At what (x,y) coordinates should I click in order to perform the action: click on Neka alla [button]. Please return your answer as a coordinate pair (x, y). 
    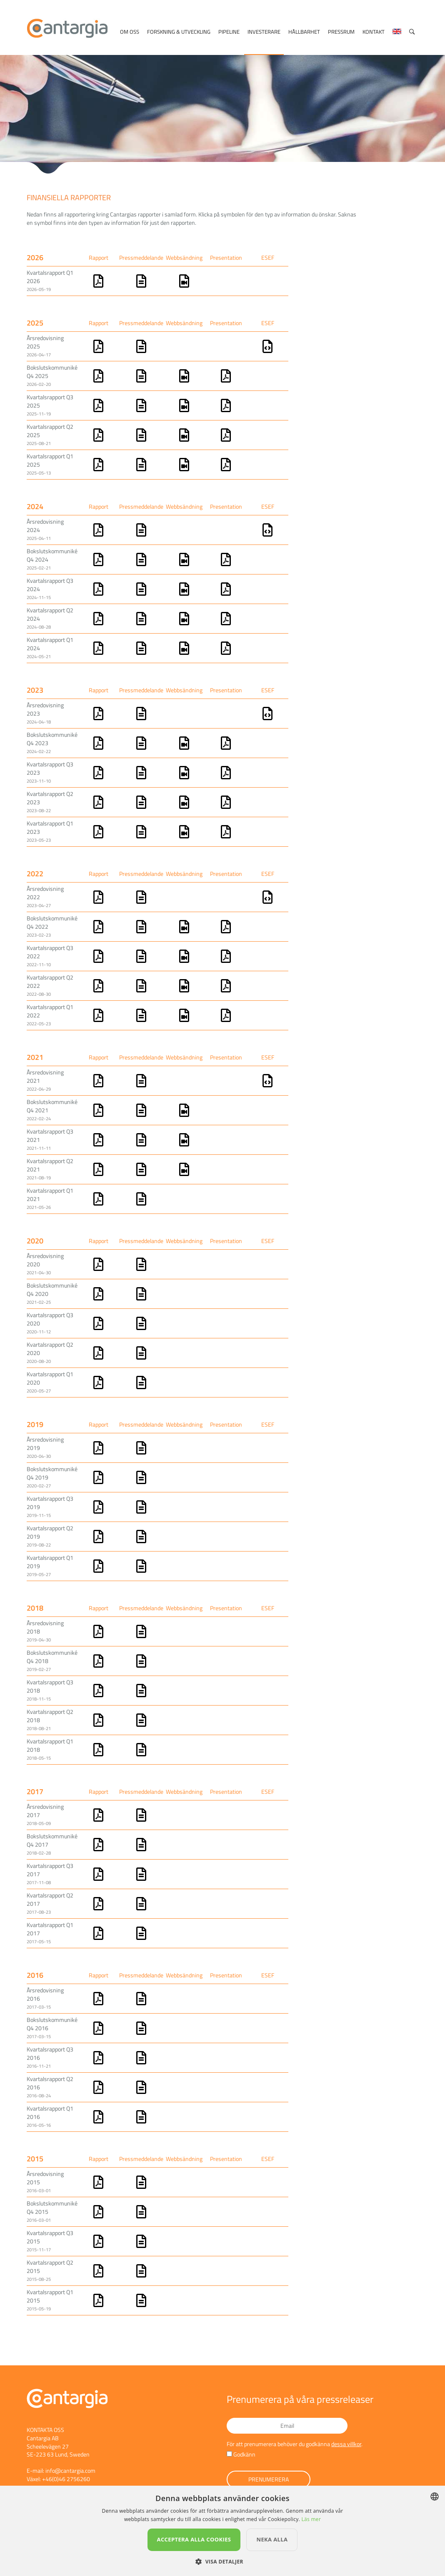
    Looking at the image, I should click on (272, 2539).